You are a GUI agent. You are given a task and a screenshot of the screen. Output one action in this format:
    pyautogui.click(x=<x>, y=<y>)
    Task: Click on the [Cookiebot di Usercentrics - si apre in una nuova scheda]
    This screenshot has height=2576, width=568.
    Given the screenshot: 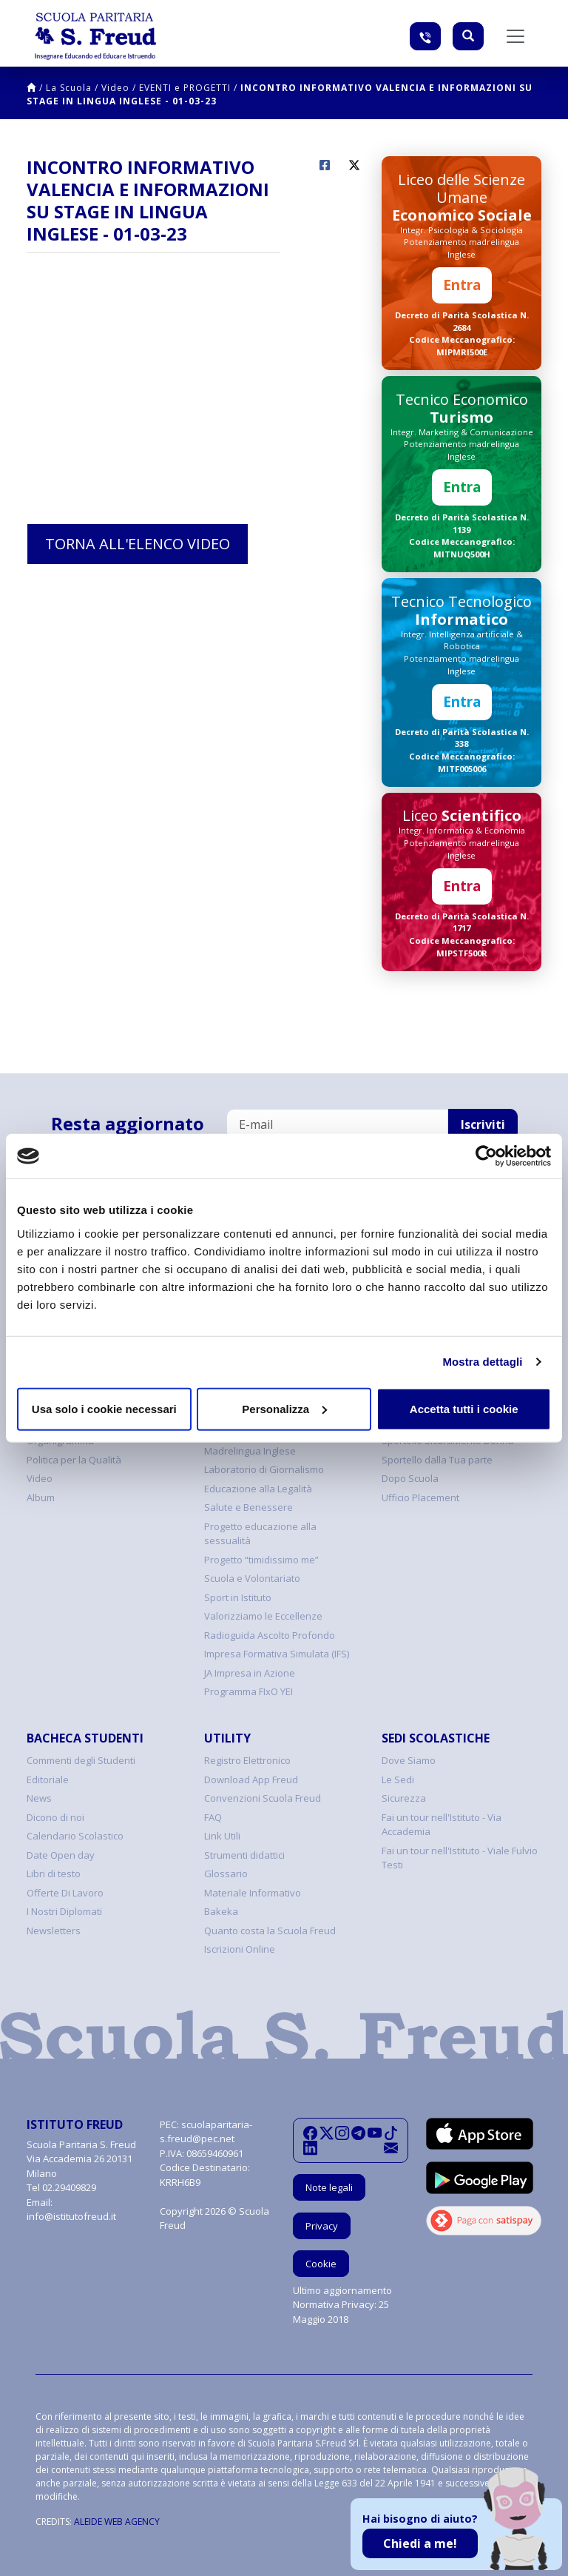 What is the action you would take?
    pyautogui.click(x=486, y=1156)
    